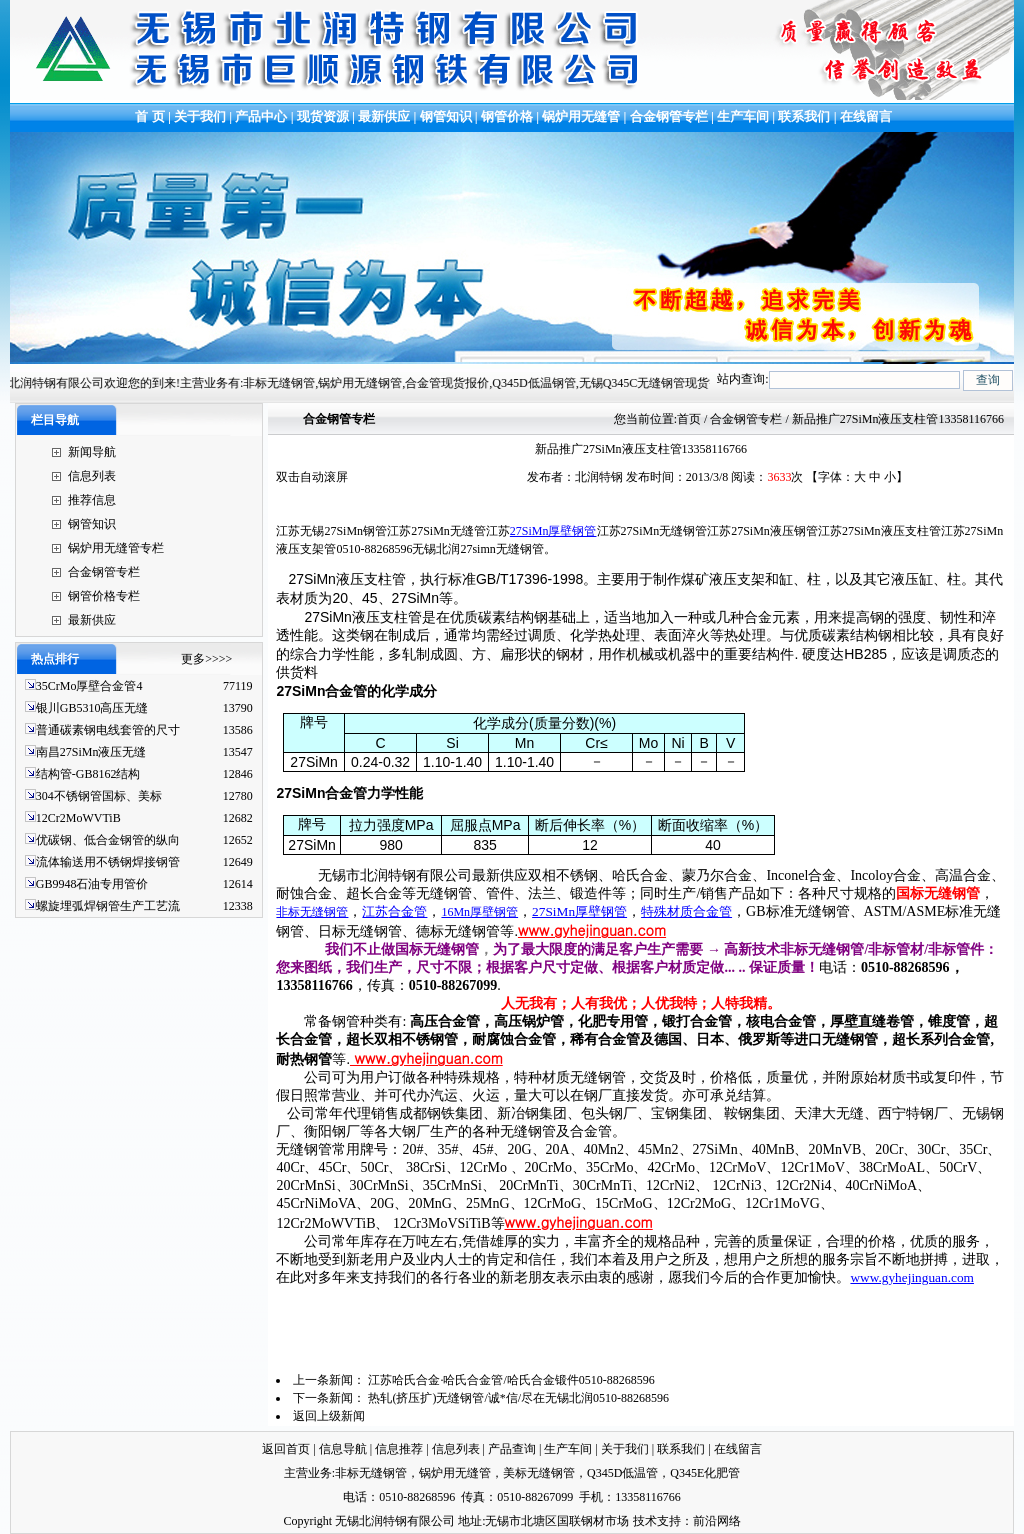 The height and width of the screenshot is (1534, 1024). Describe the element at coordinates (312, 912) in the screenshot. I see `非标无缝钢管` at that location.